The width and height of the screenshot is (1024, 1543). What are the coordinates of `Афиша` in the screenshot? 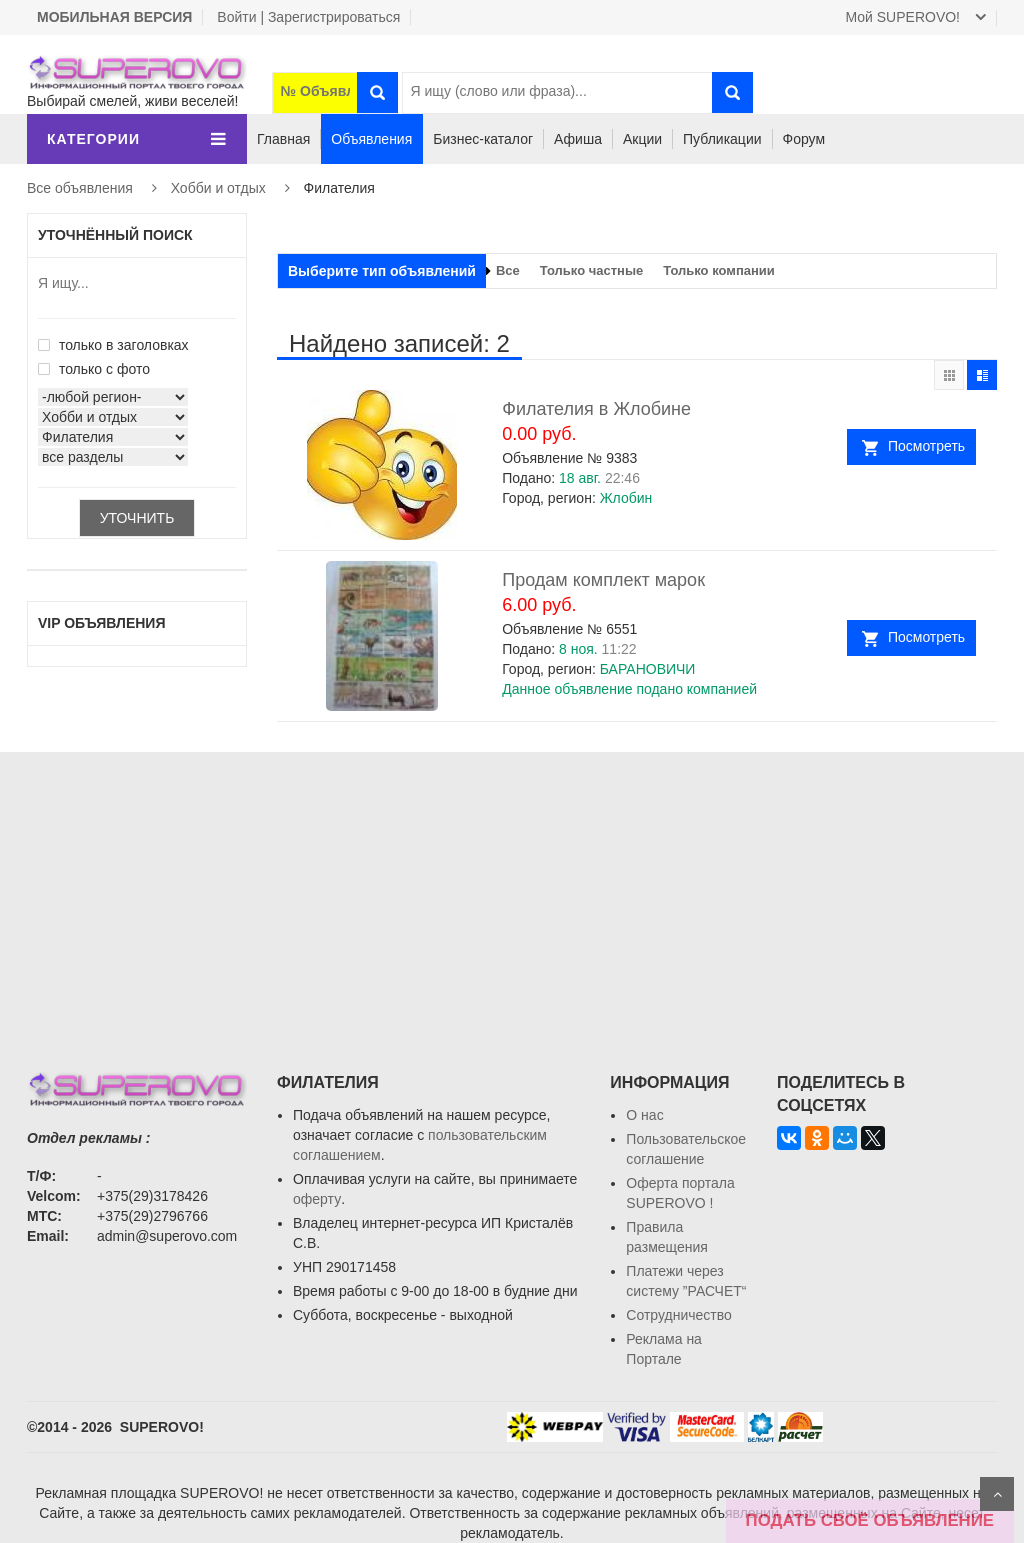 It's located at (578, 139).